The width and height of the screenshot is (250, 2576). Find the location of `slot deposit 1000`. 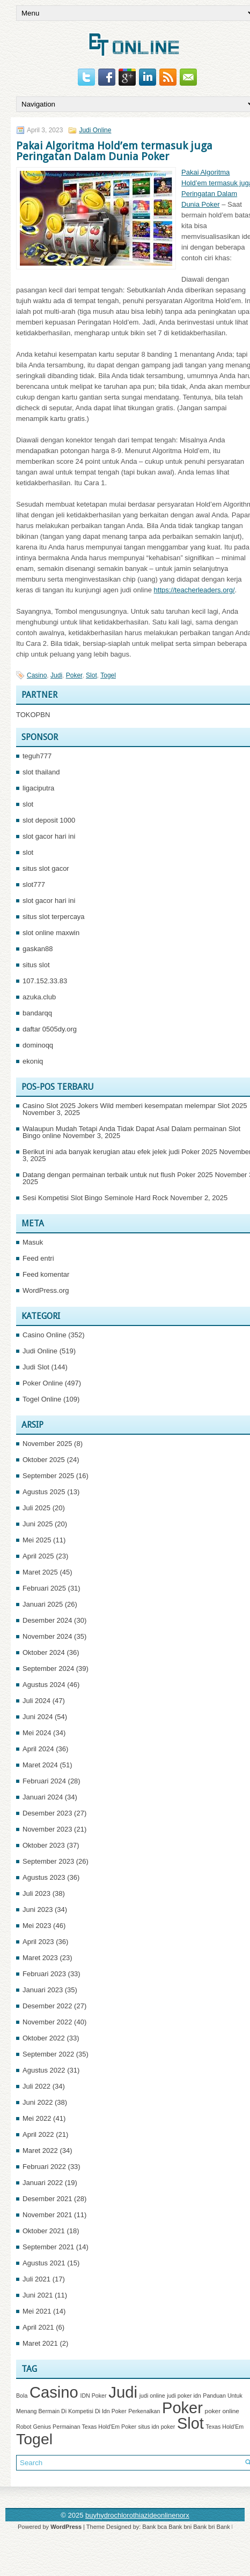

slot deposit 1000 is located at coordinates (49, 820).